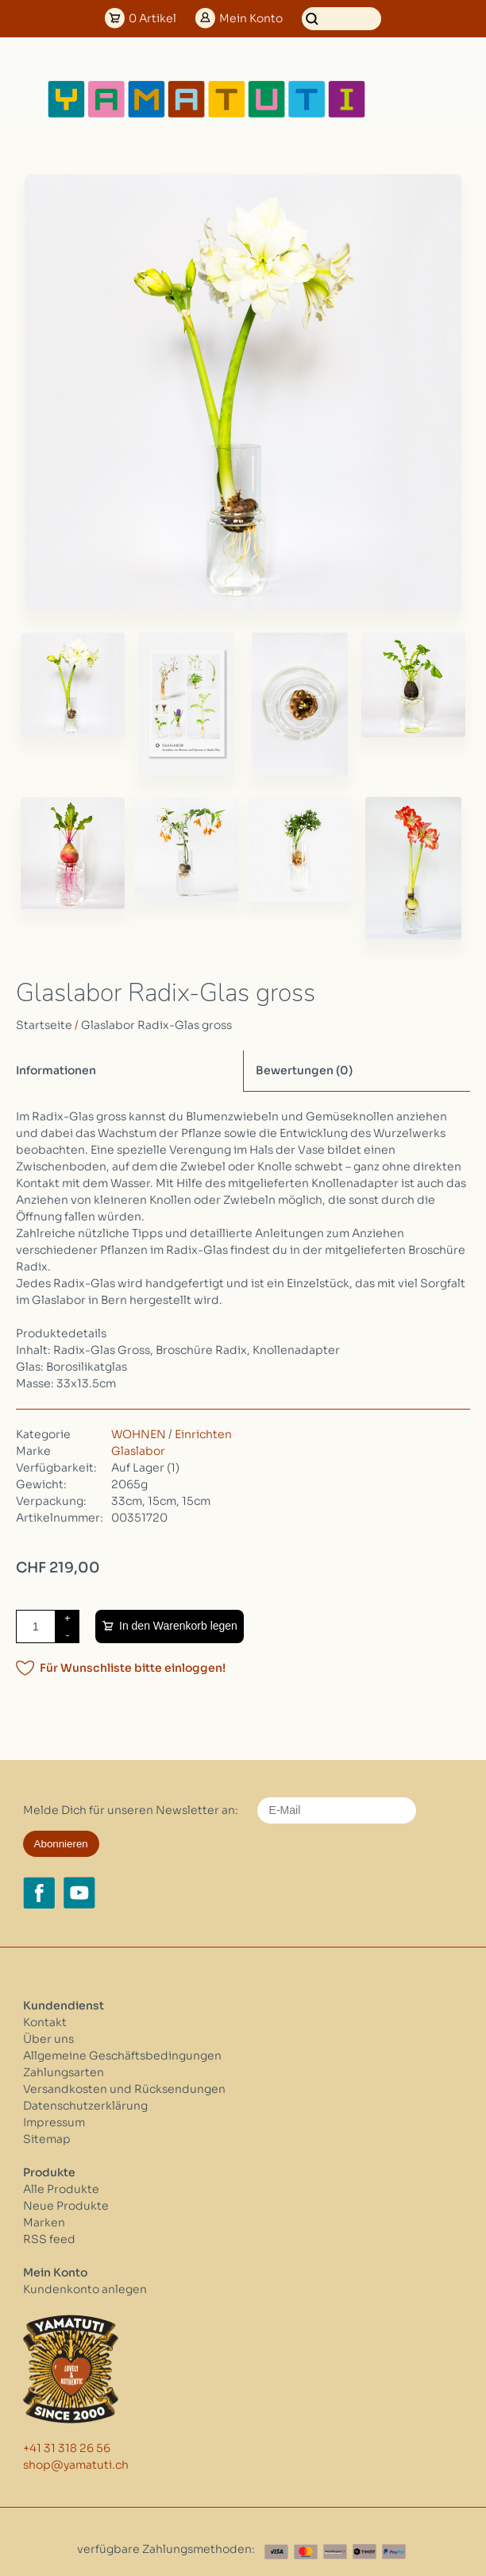  Describe the element at coordinates (138, 1451) in the screenshot. I see `Glaslabor` at that location.